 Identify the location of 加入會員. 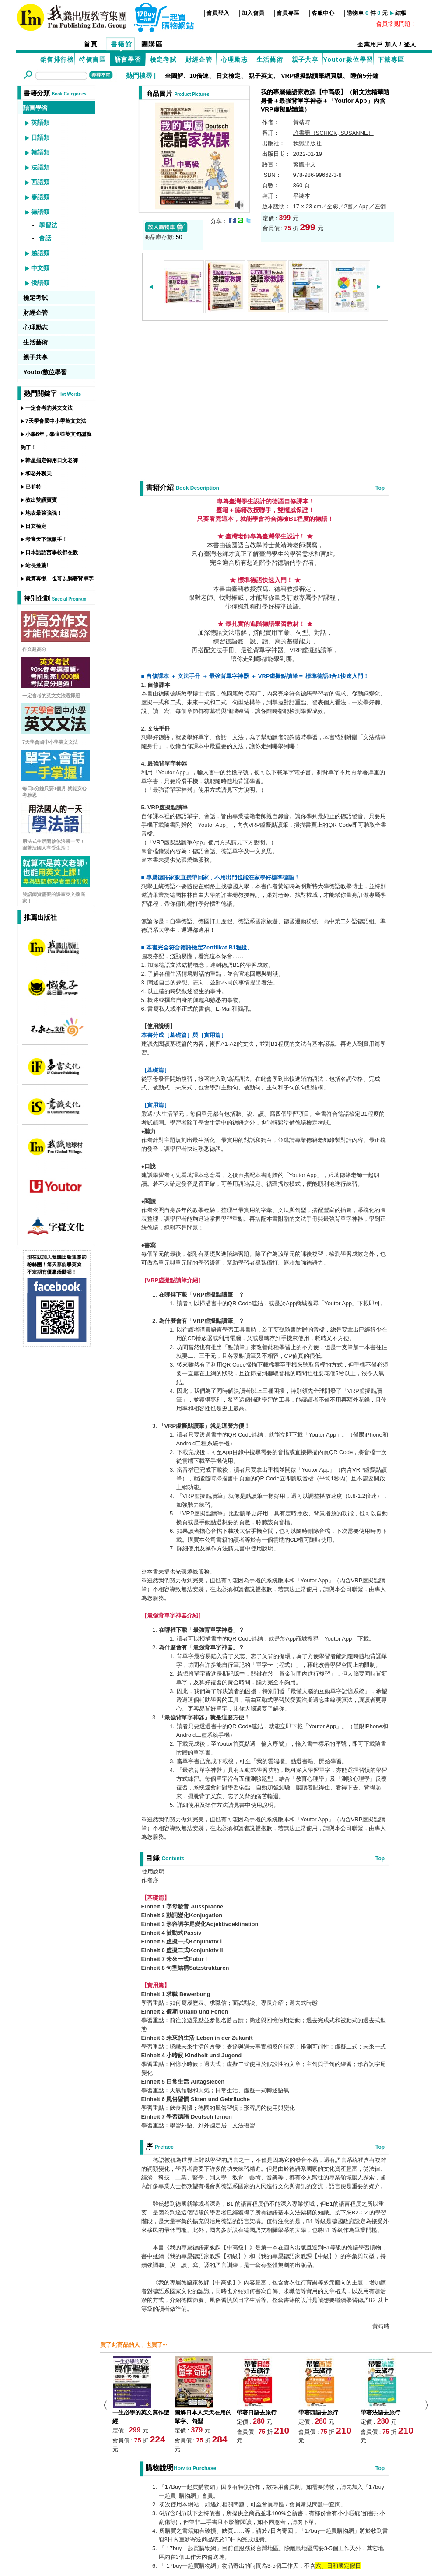
(253, 13).